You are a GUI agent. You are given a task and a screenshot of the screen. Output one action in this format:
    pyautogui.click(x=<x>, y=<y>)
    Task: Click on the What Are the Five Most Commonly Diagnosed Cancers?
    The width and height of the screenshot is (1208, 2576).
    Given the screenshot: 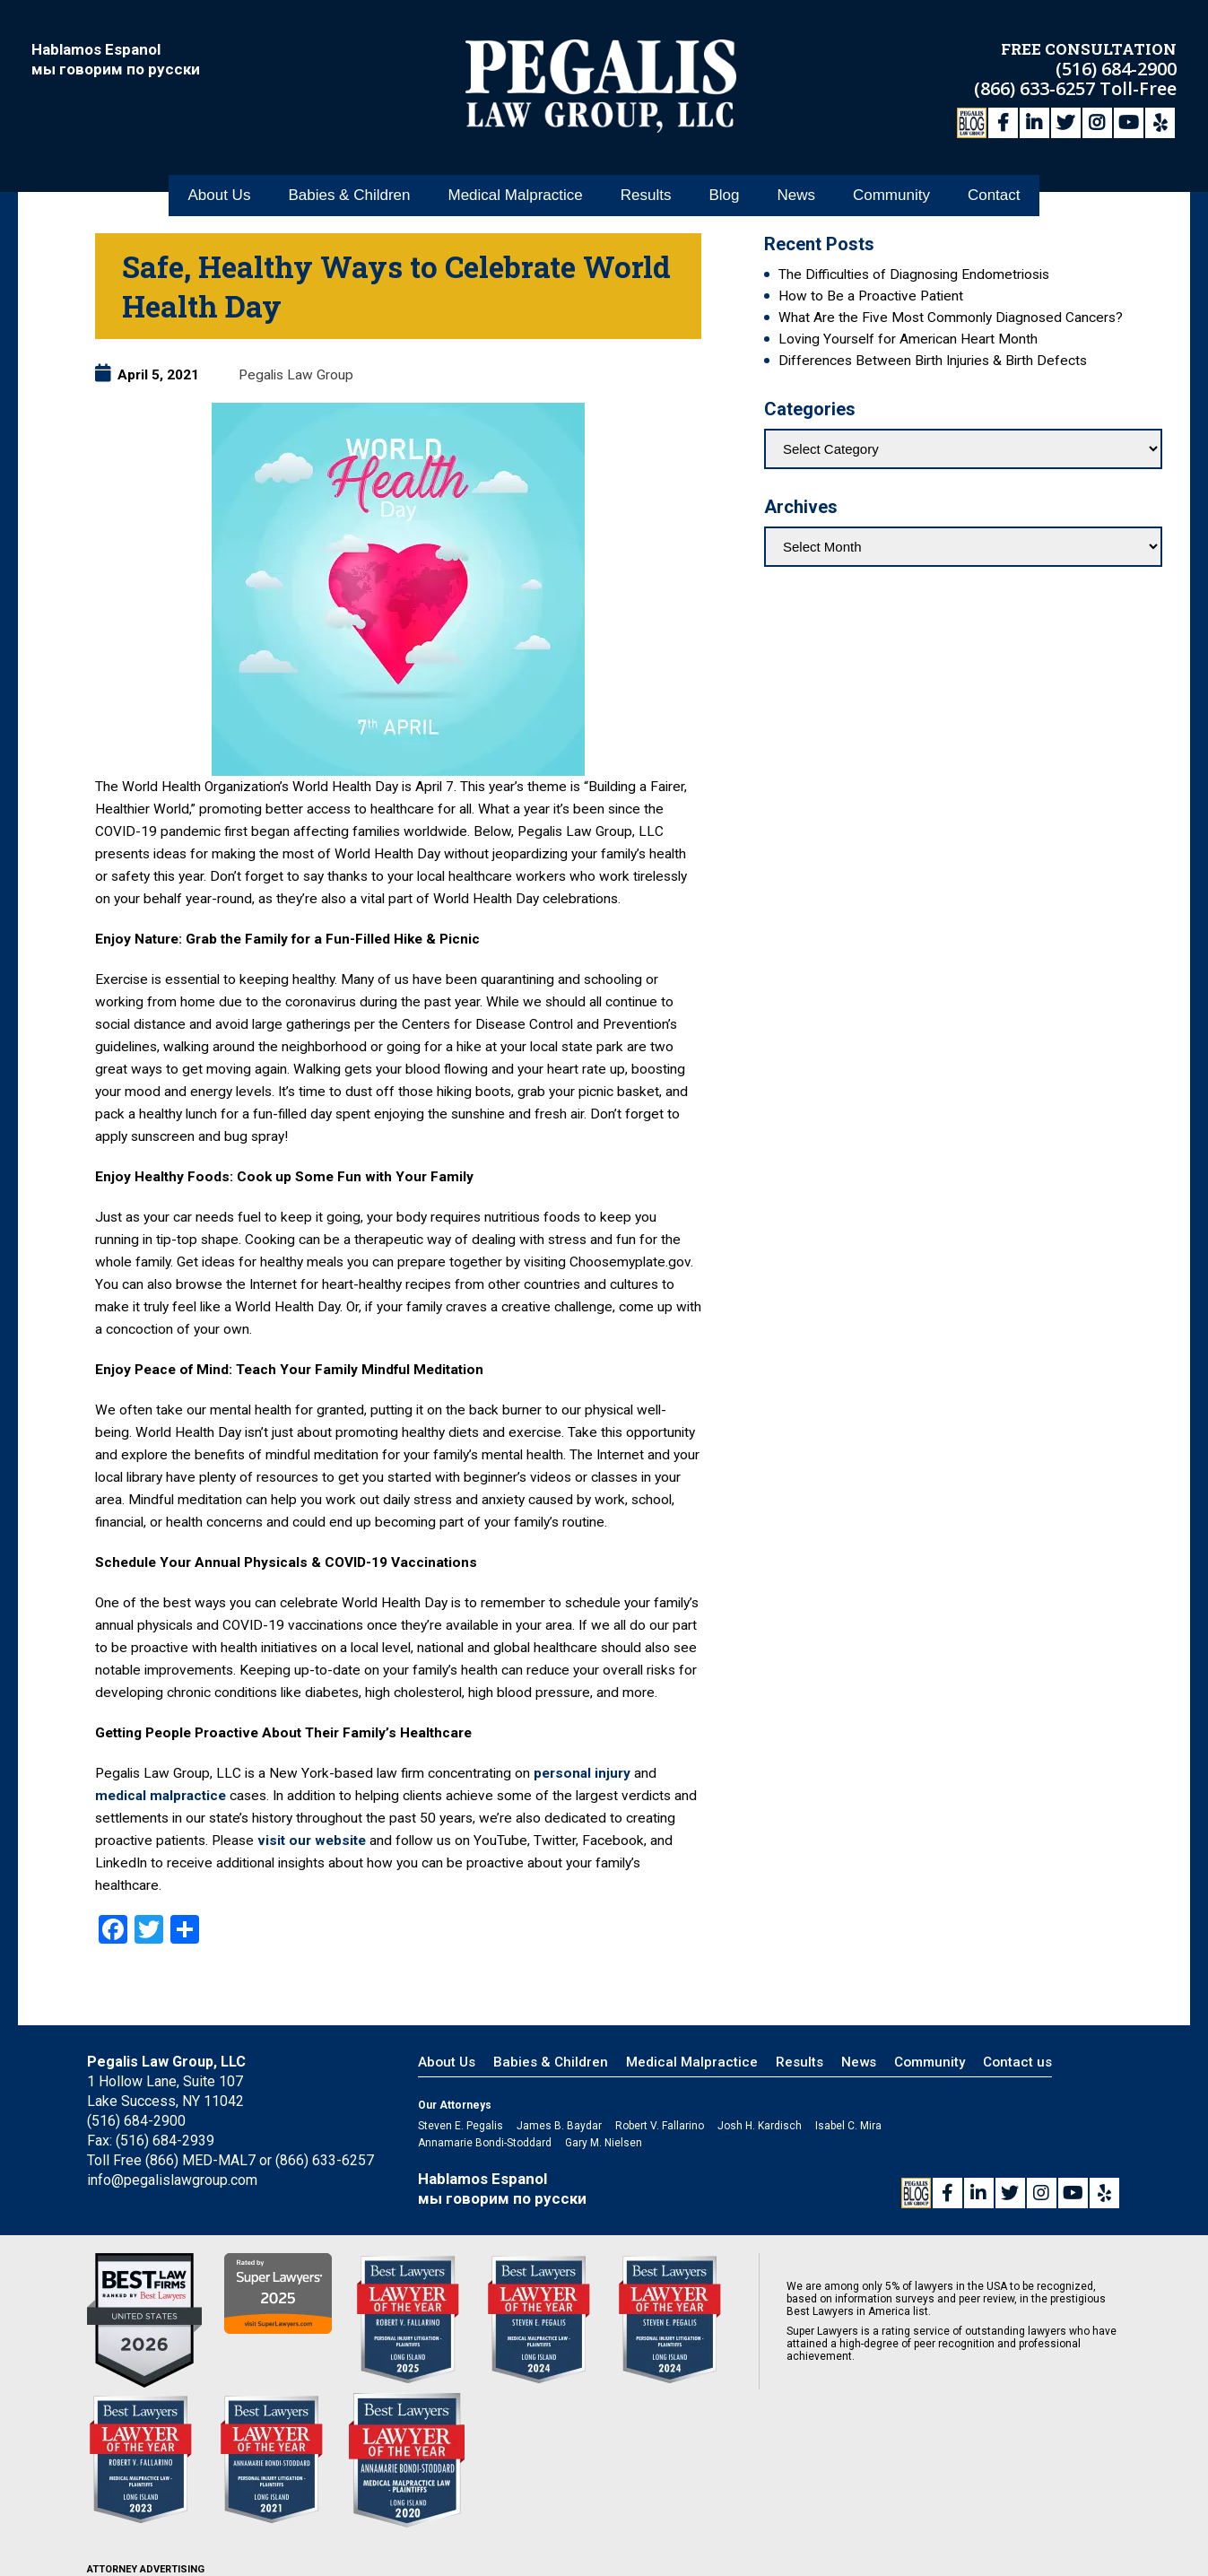 What is the action you would take?
    pyautogui.click(x=950, y=317)
    